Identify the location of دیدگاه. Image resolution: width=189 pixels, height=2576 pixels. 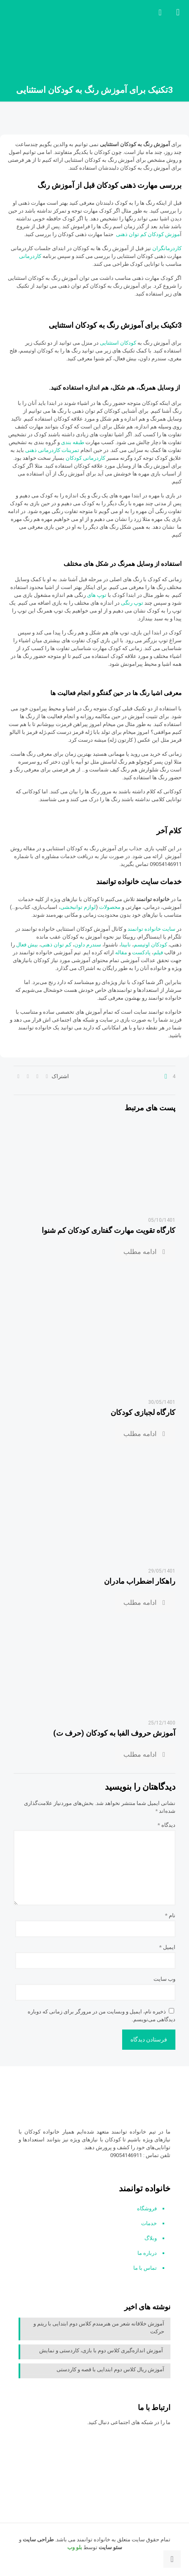
(166, 1825).